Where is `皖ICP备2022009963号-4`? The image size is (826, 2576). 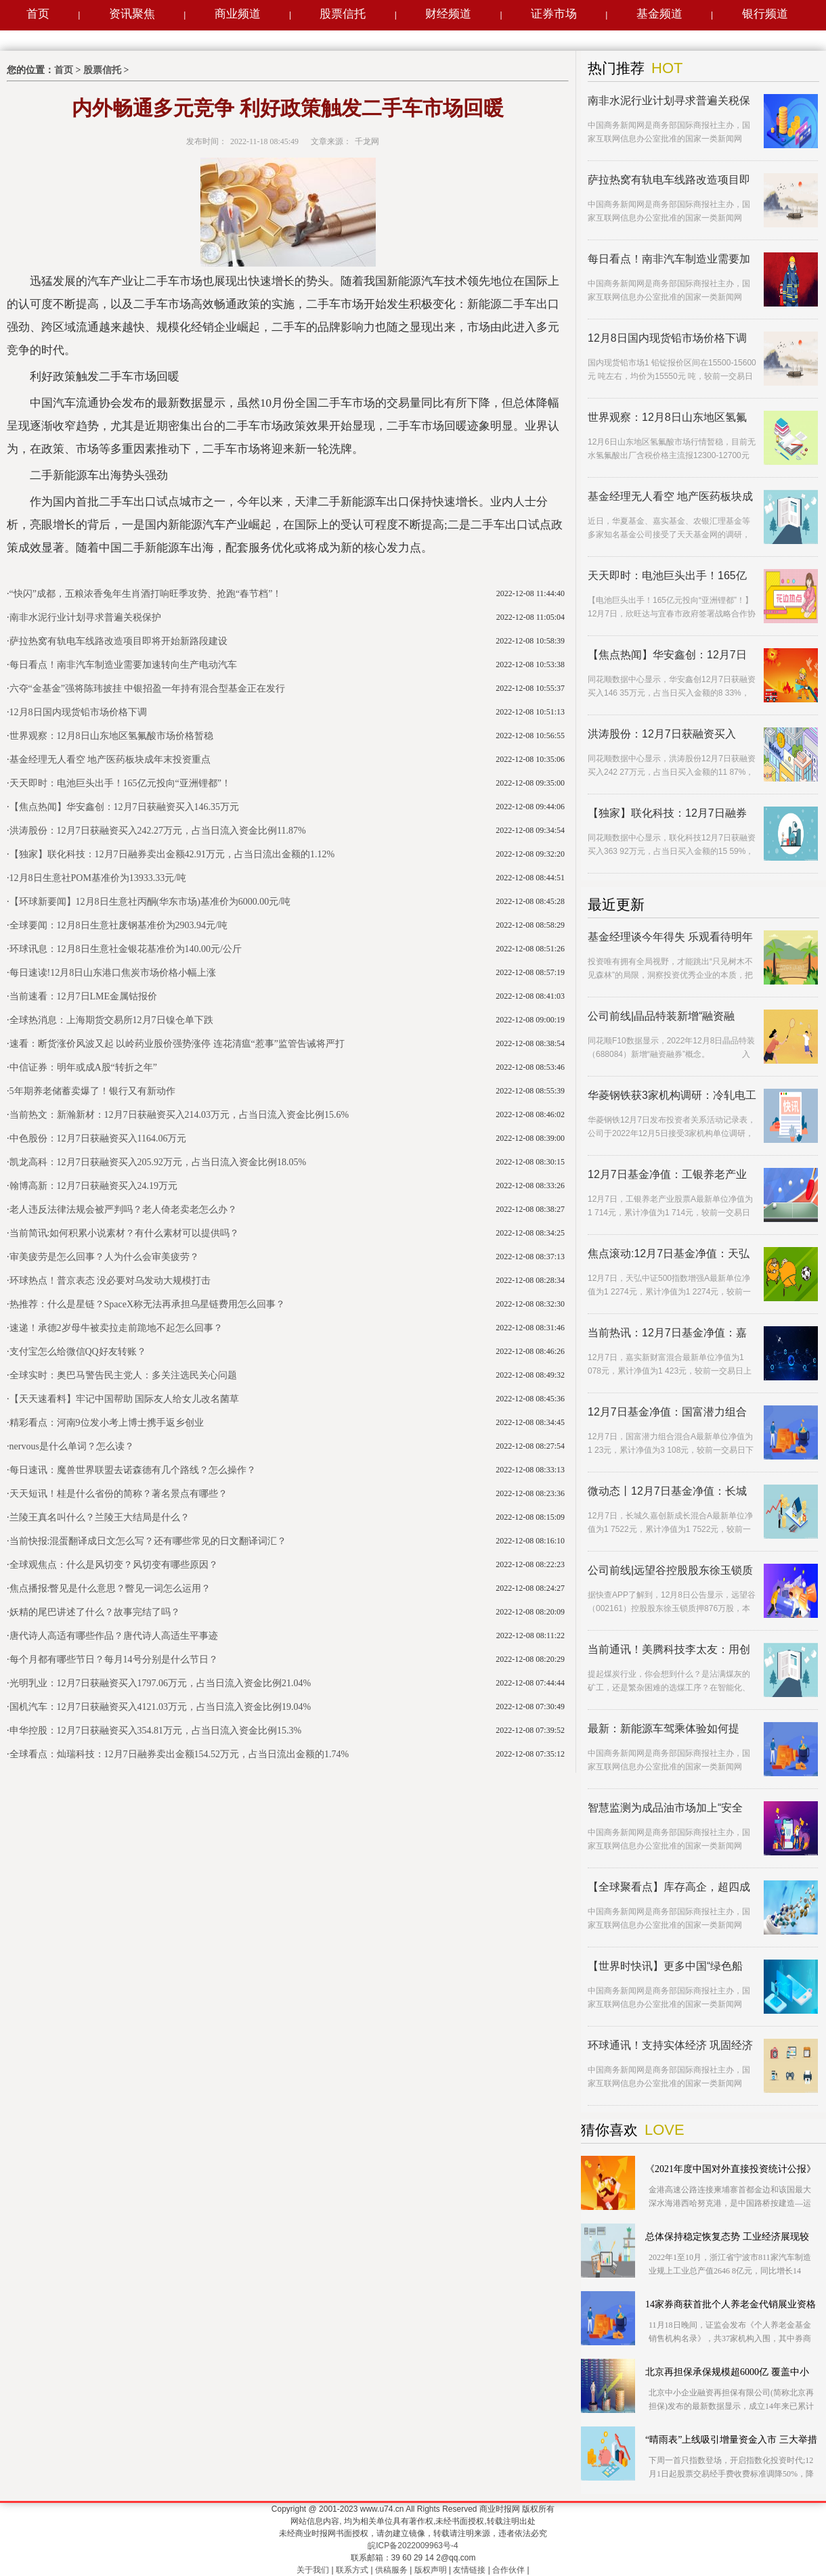 皖ICP备2022009963号-4 is located at coordinates (413, 2545).